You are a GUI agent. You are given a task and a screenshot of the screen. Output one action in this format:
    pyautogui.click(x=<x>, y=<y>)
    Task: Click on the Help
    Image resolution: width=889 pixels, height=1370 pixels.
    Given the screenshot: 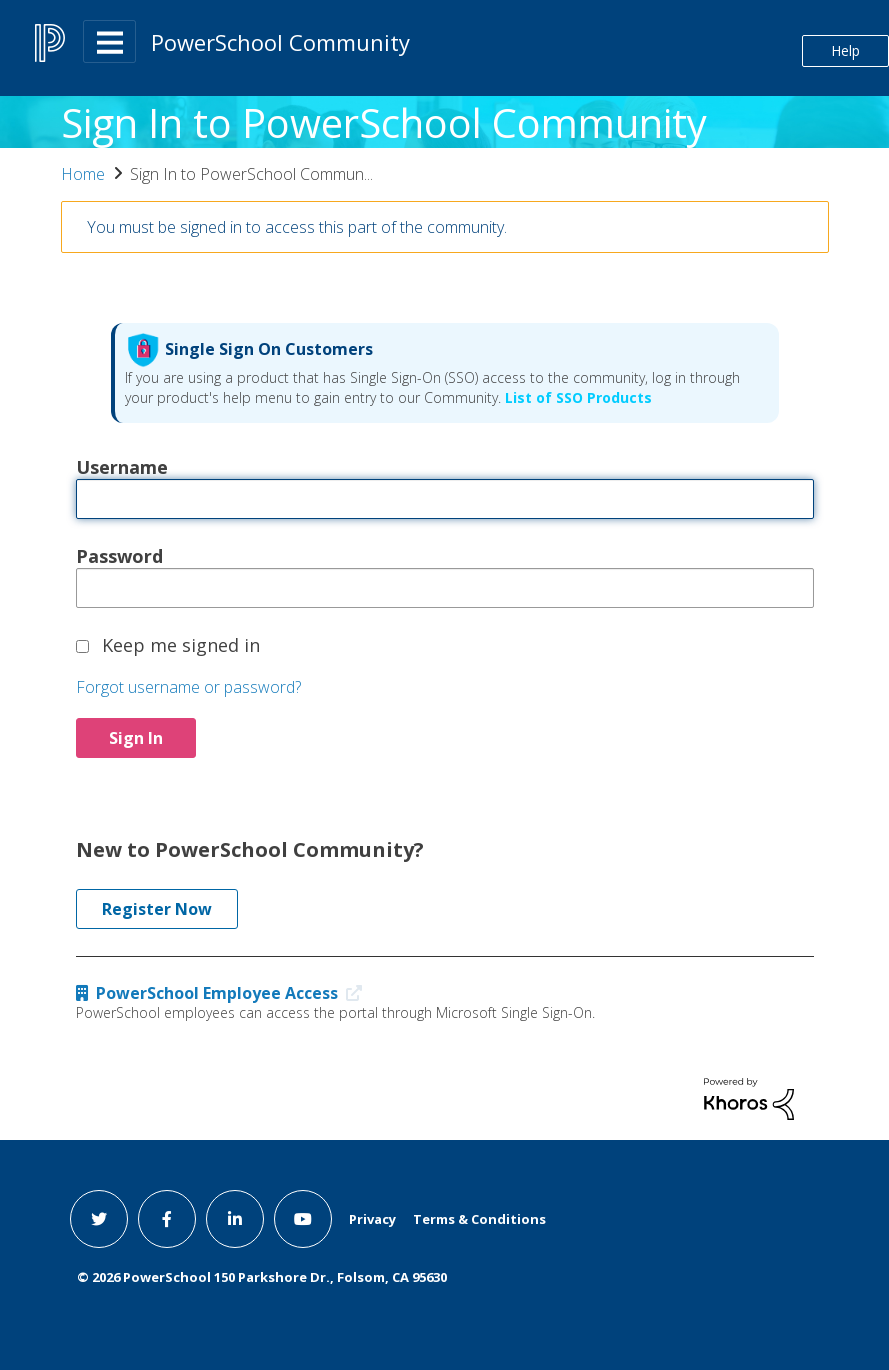 What is the action you would take?
    pyautogui.click(x=845, y=50)
    